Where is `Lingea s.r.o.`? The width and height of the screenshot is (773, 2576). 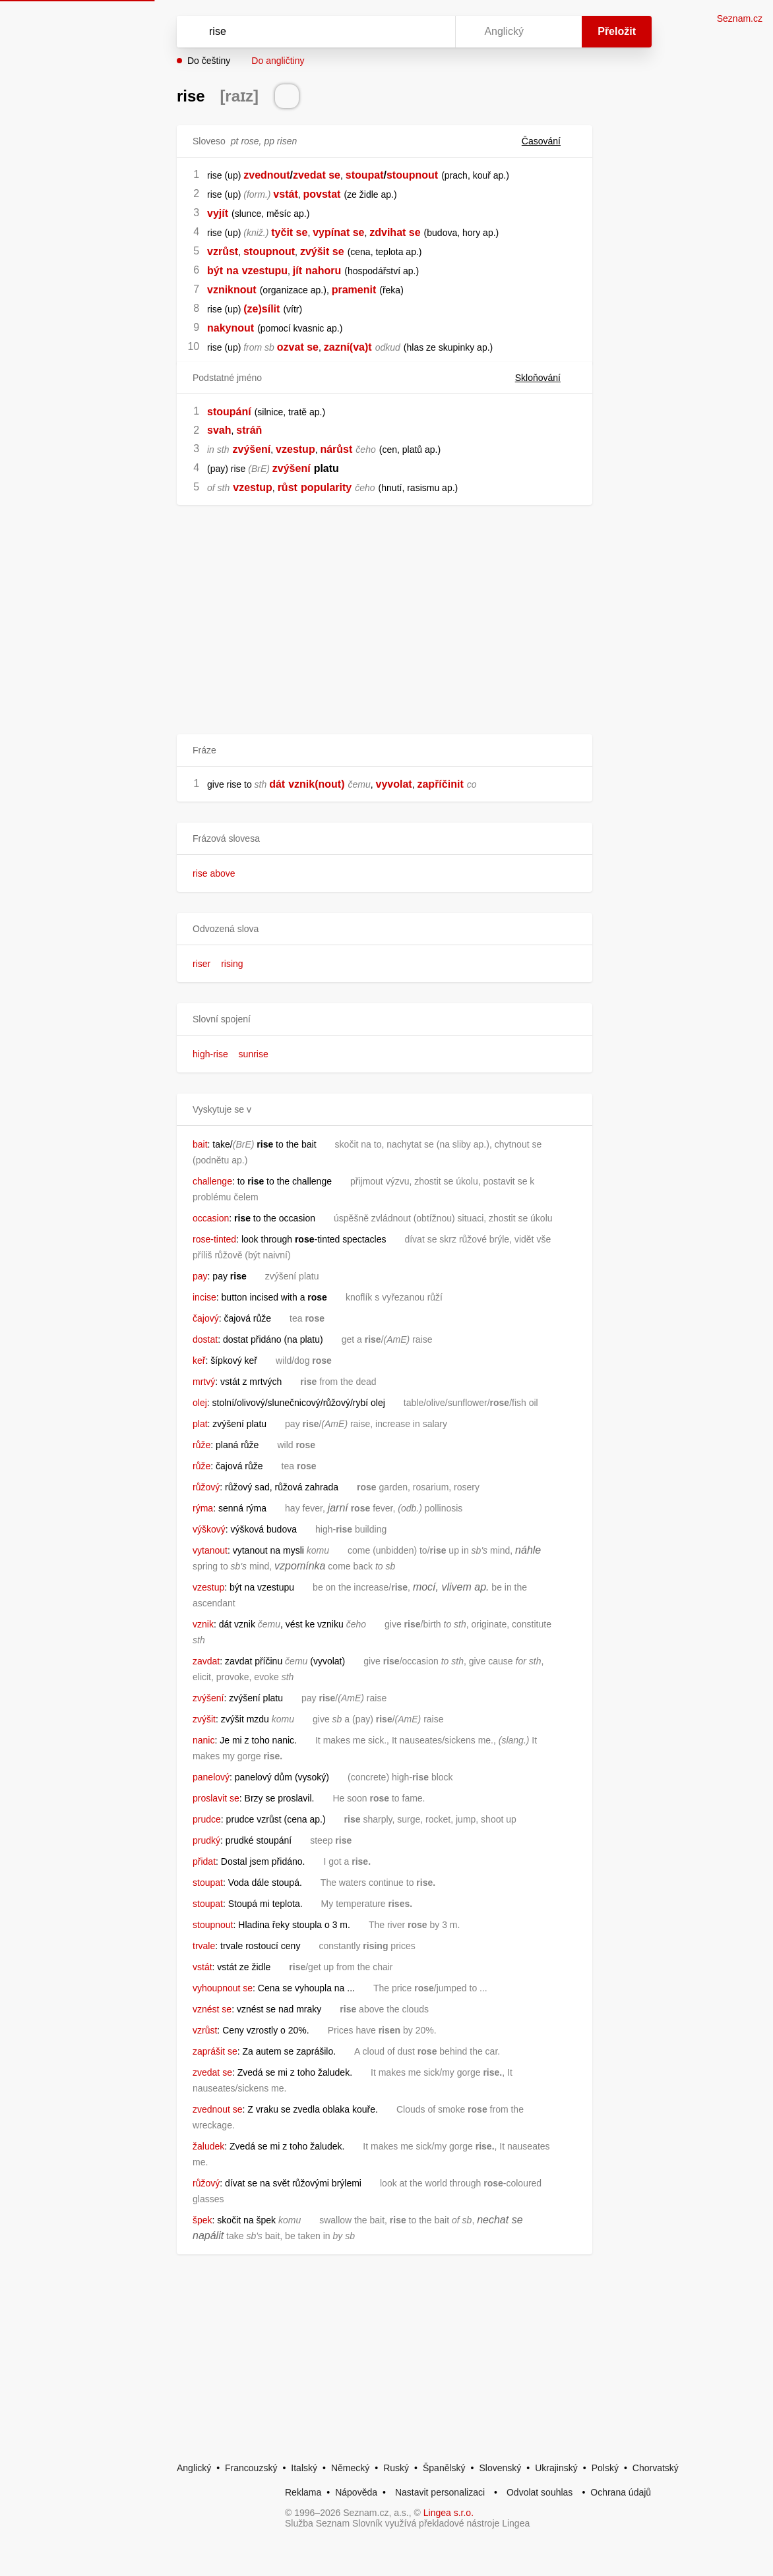 Lingea s.r.o. is located at coordinates (448, 2512).